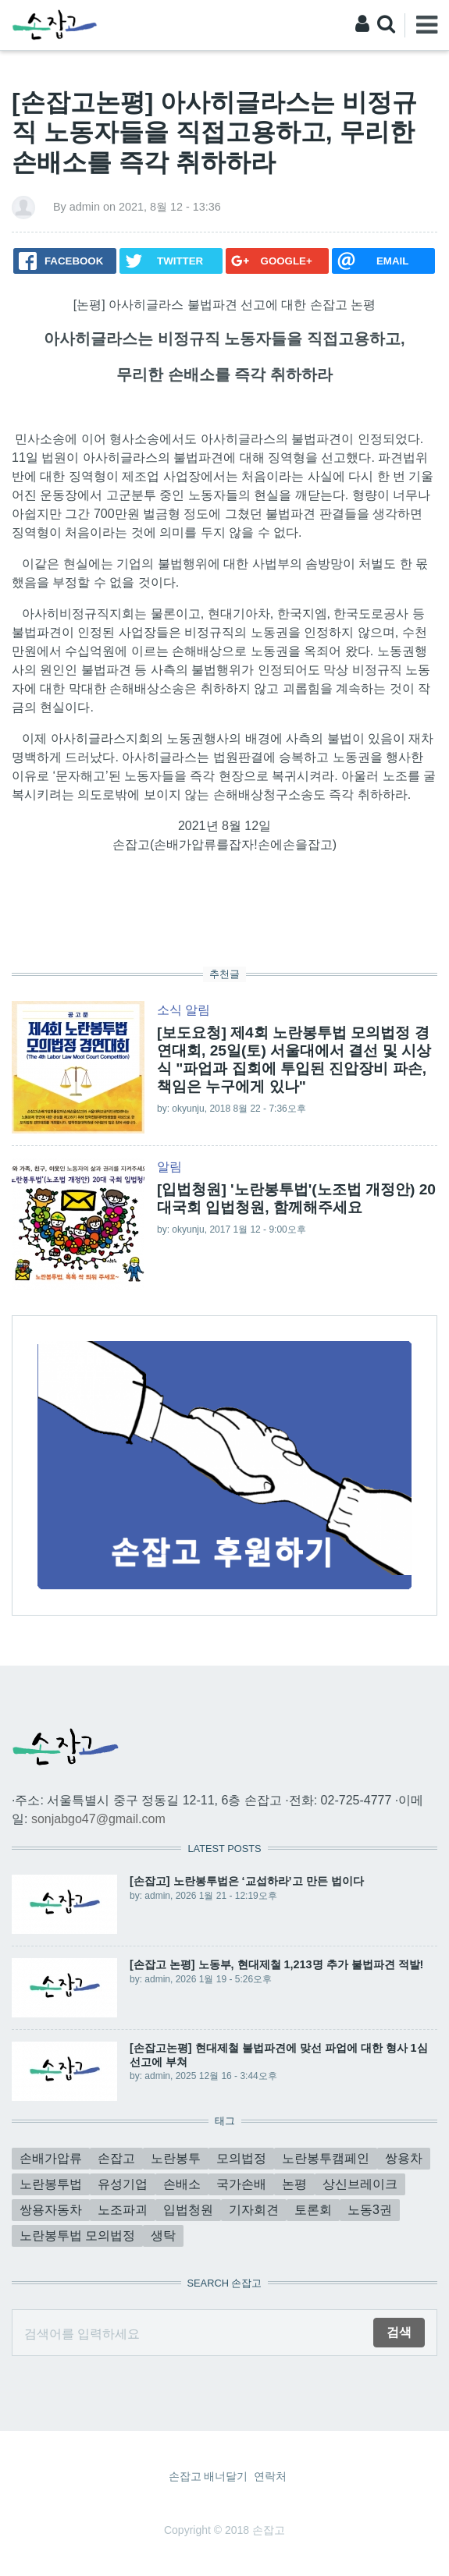  Describe the element at coordinates (98, 1819) in the screenshot. I see `sonjabgo47@gmail.com` at that location.